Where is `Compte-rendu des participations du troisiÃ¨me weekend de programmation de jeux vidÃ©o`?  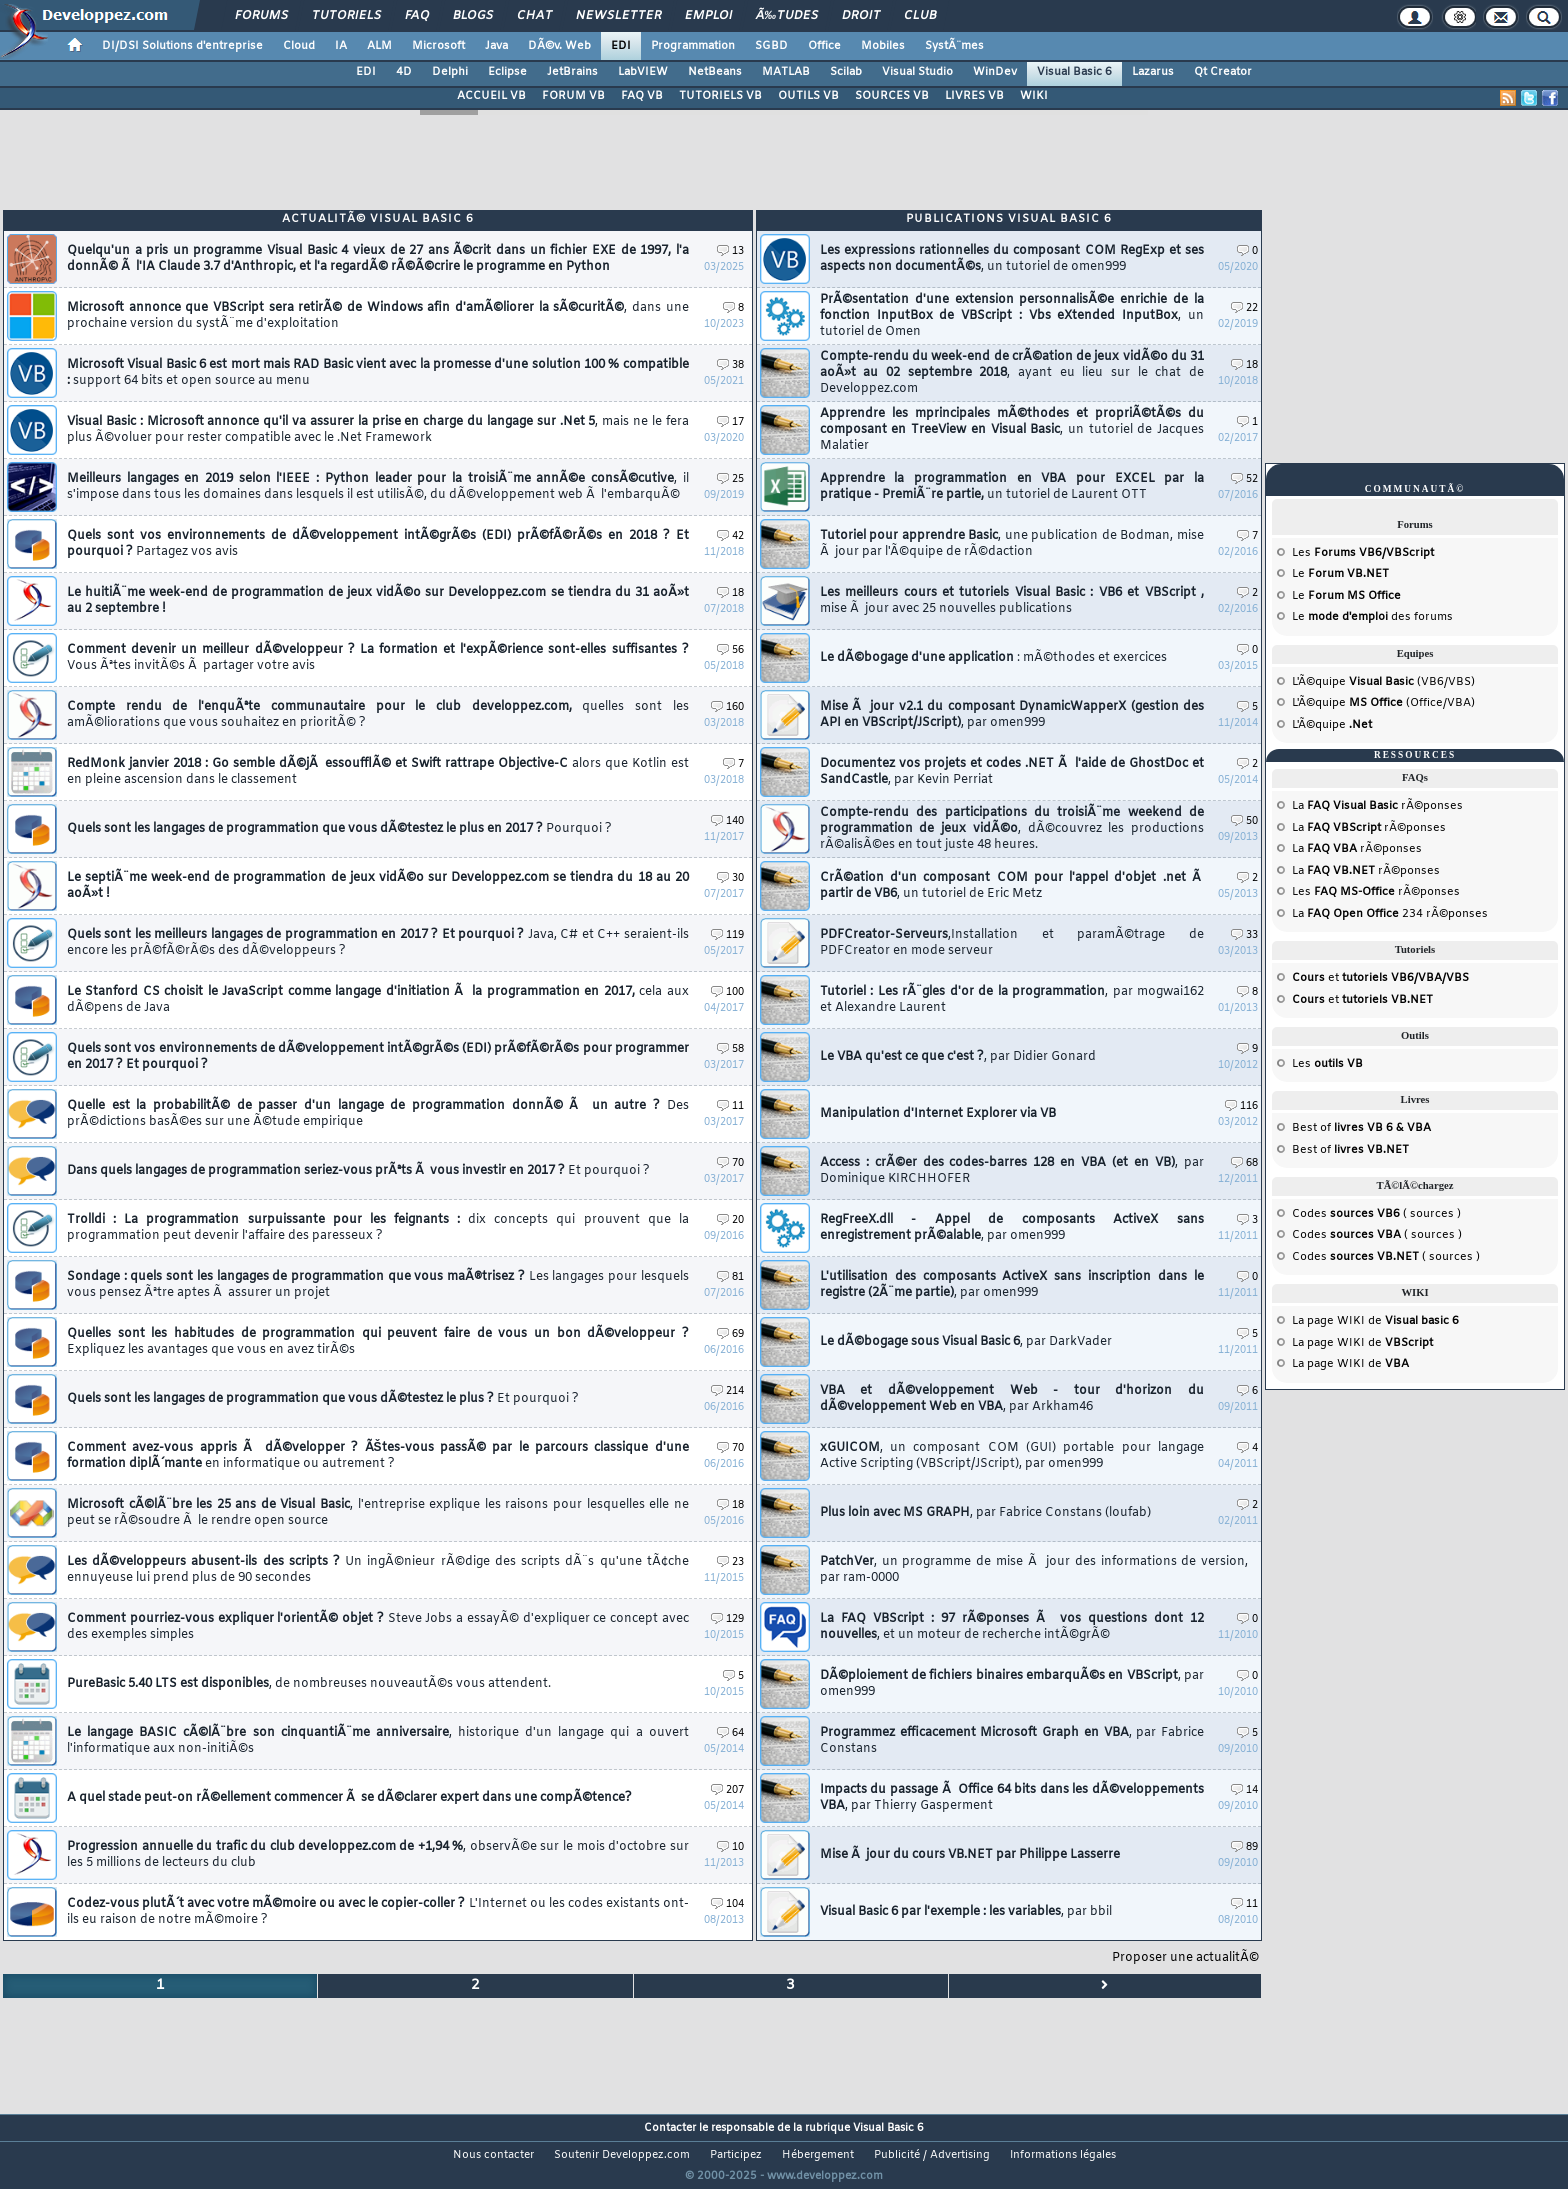 Compte-rendu des participations du troisiÃ¨me weekend de programmation de jeux vidÃ©o is located at coordinates (1012, 829).